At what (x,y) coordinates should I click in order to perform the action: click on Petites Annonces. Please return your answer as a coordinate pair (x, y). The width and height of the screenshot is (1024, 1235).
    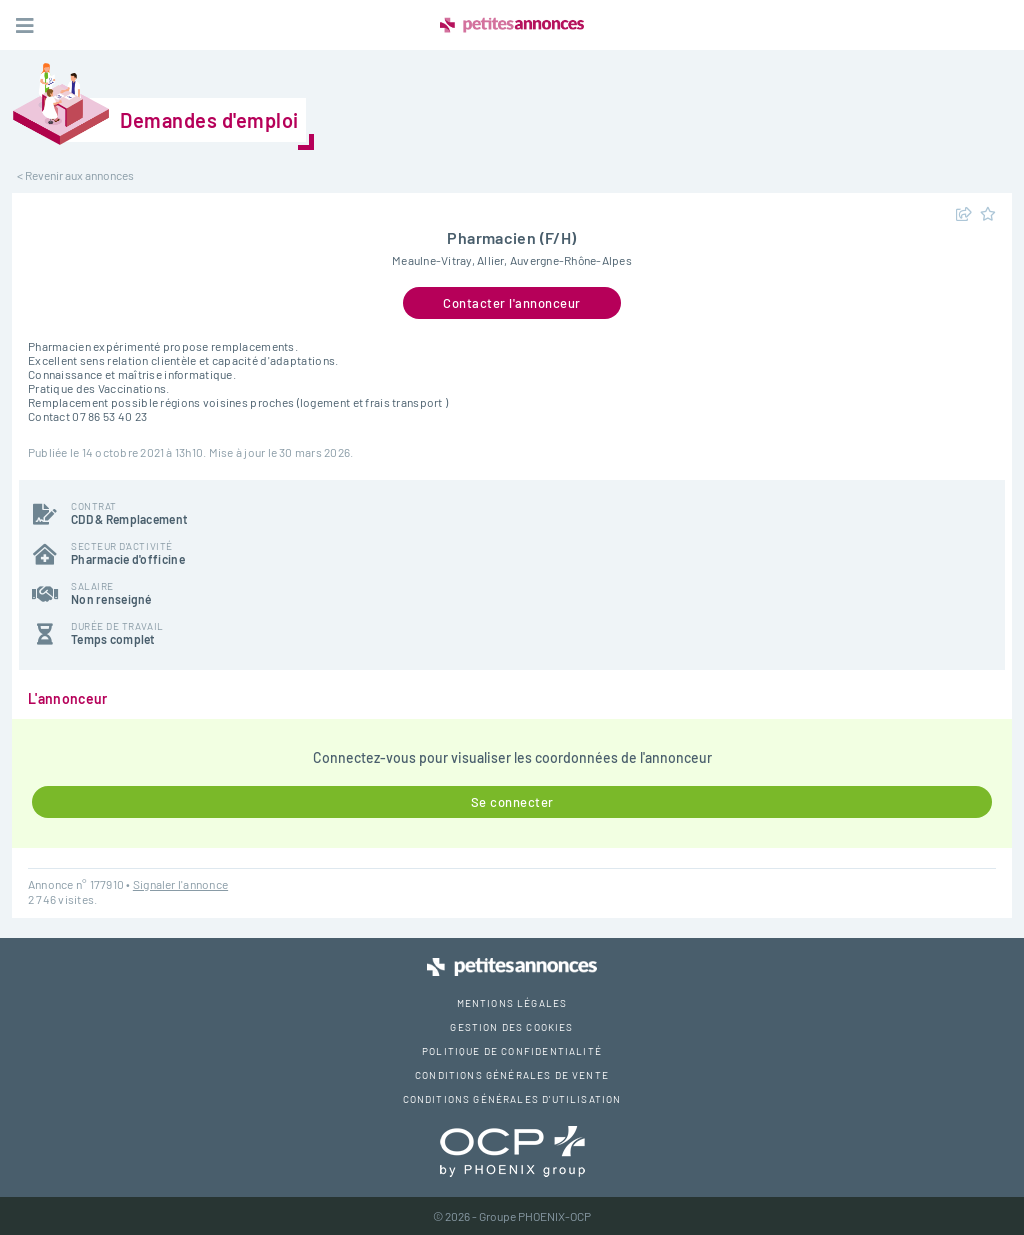
    Looking at the image, I should click on (512, 25).